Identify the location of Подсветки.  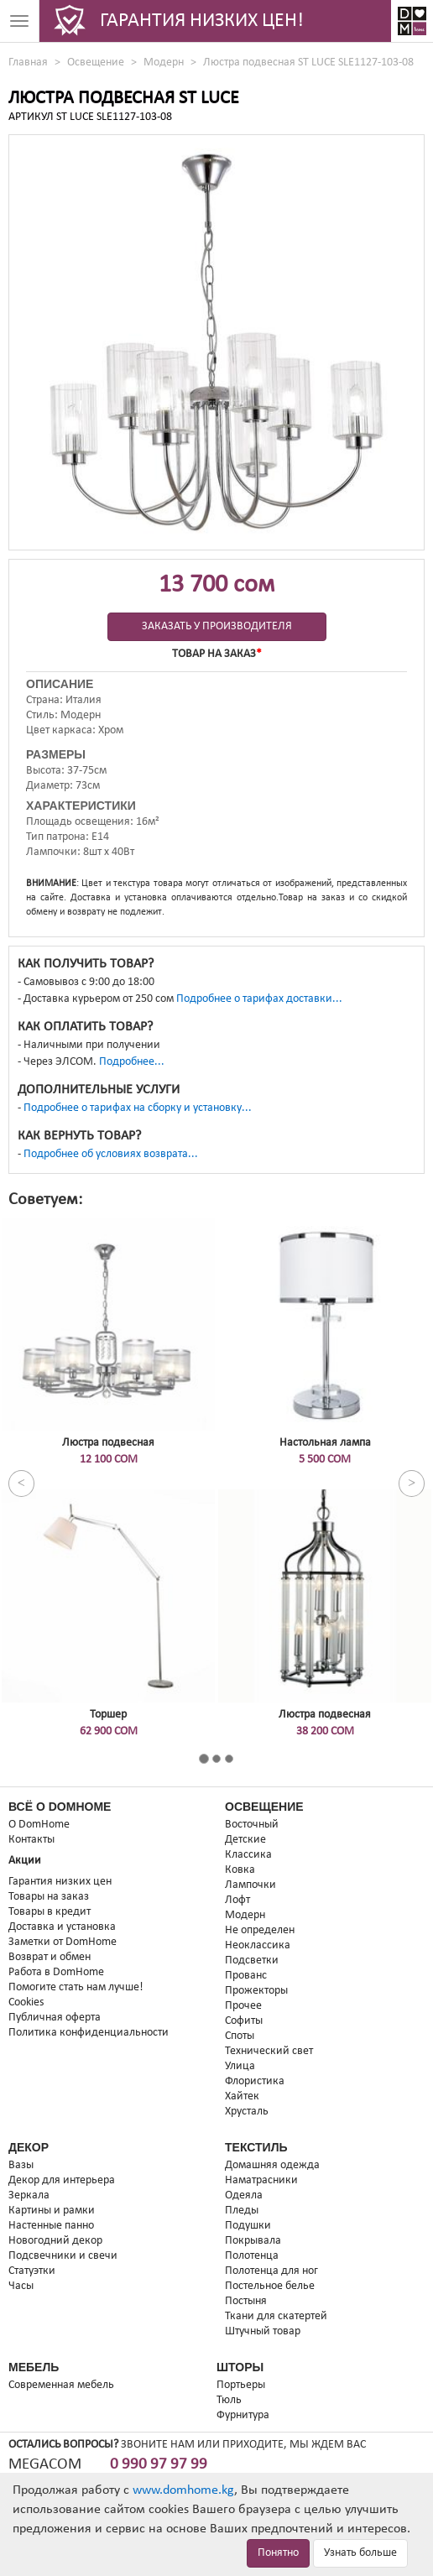
(252, 1960).